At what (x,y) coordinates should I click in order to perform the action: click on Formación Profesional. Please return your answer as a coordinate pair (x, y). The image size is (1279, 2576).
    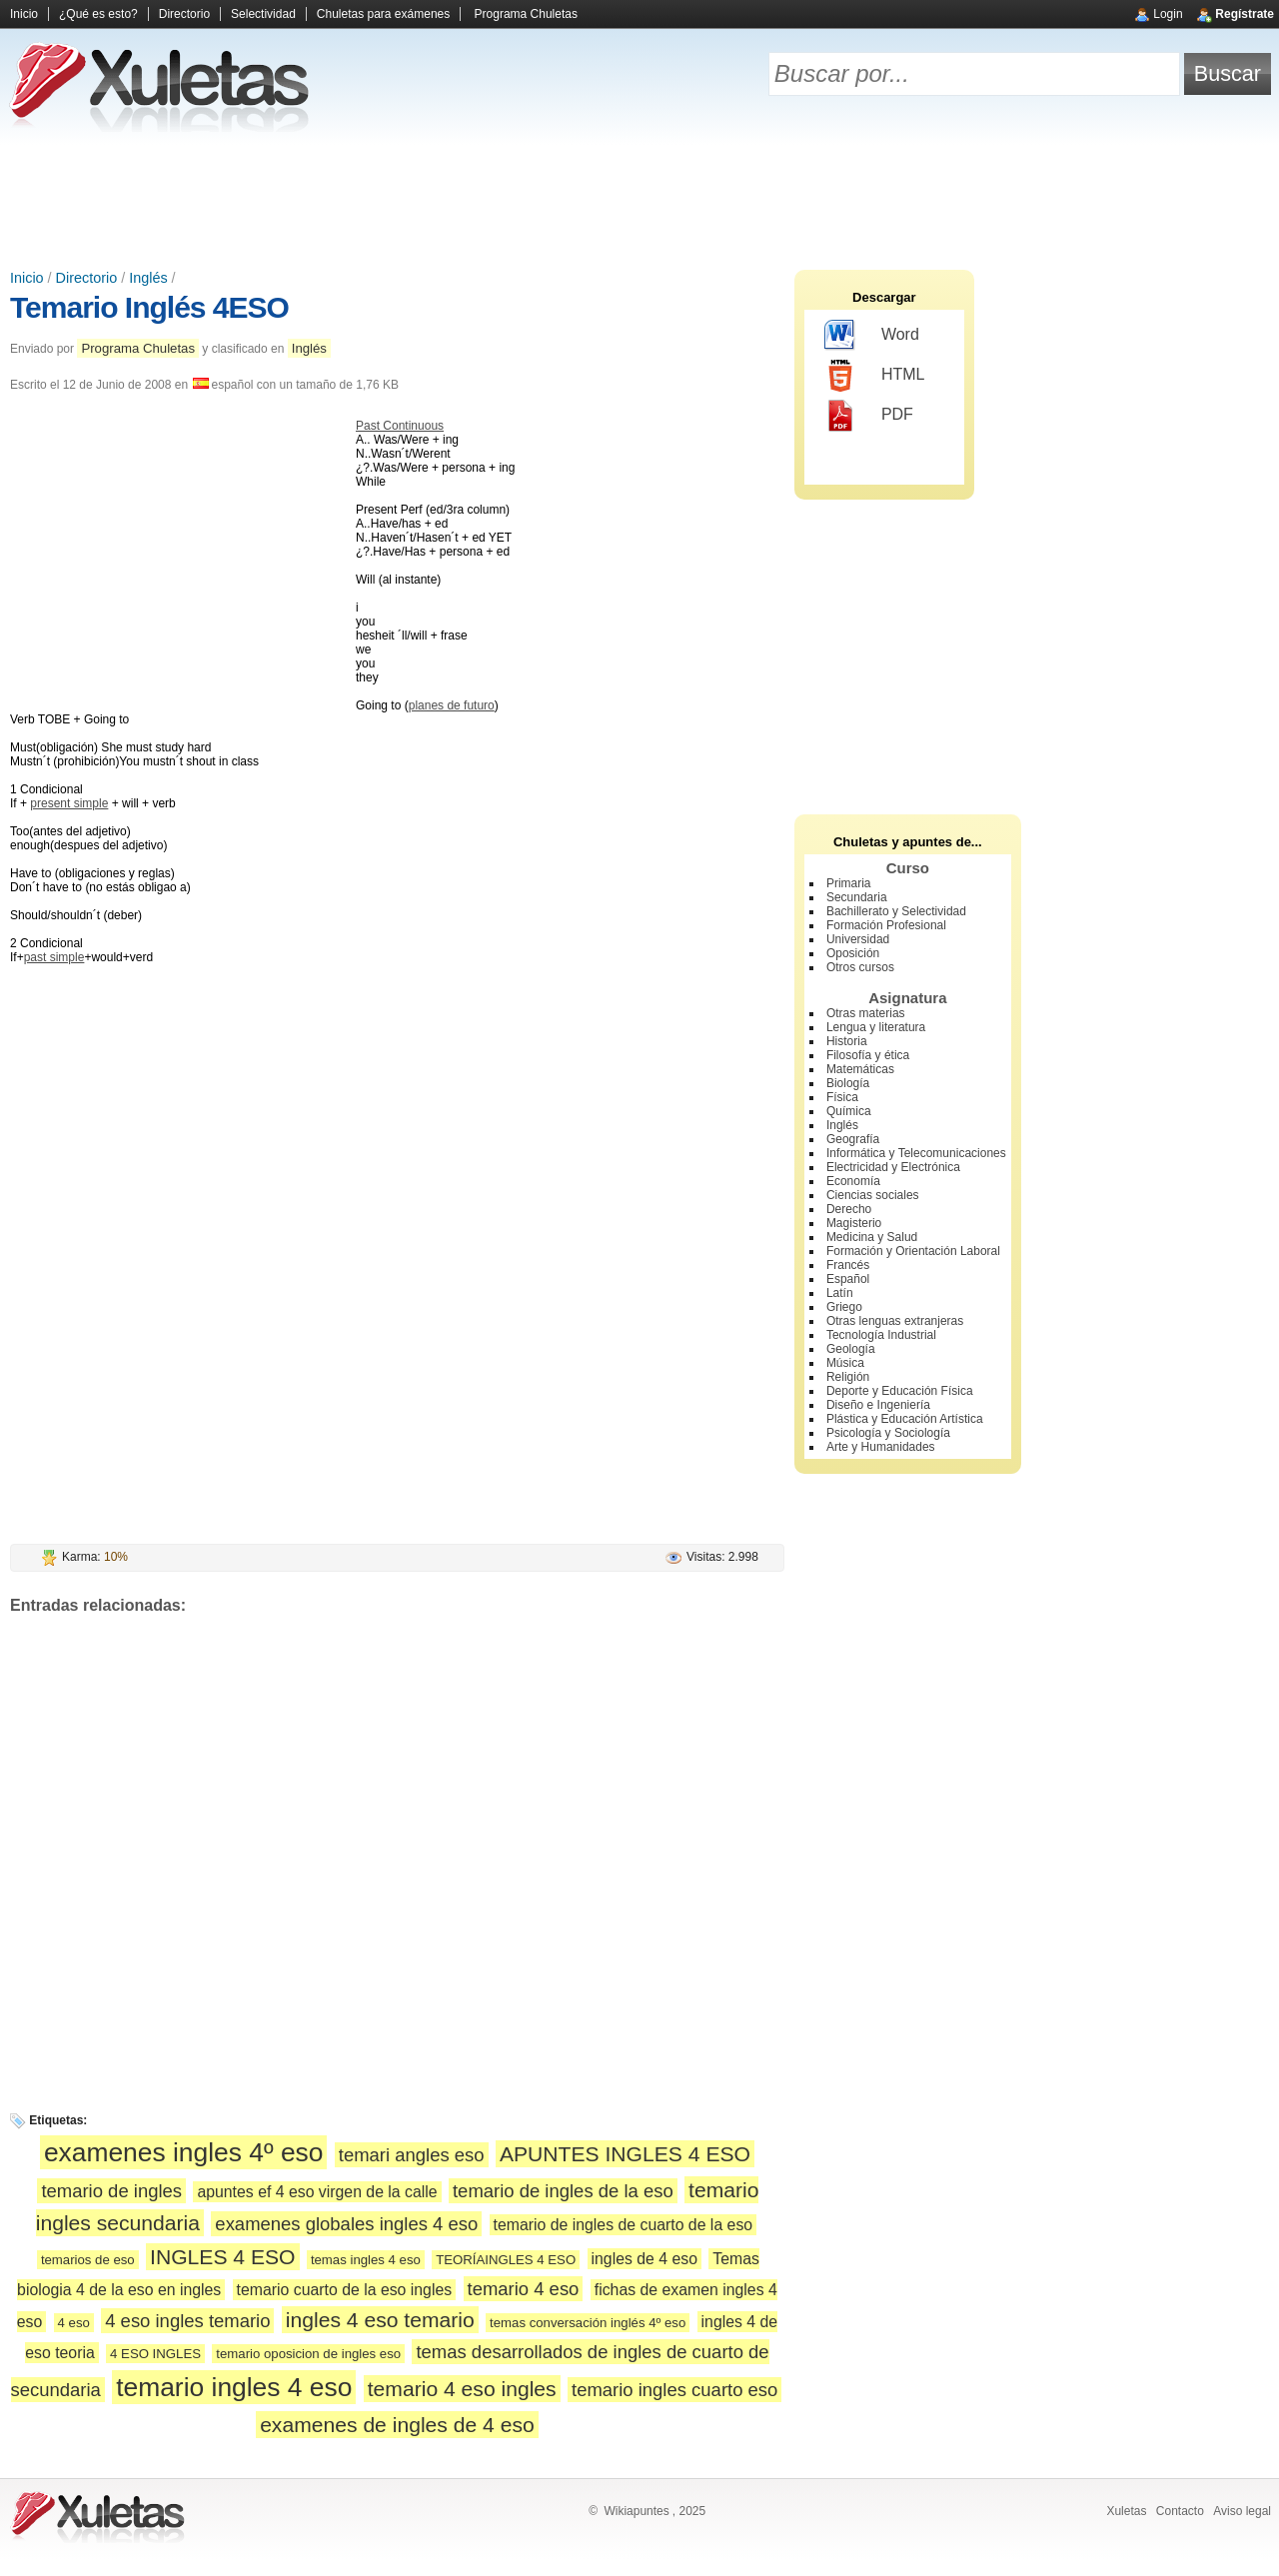
    Looking at the image, I should click on (886, 925).